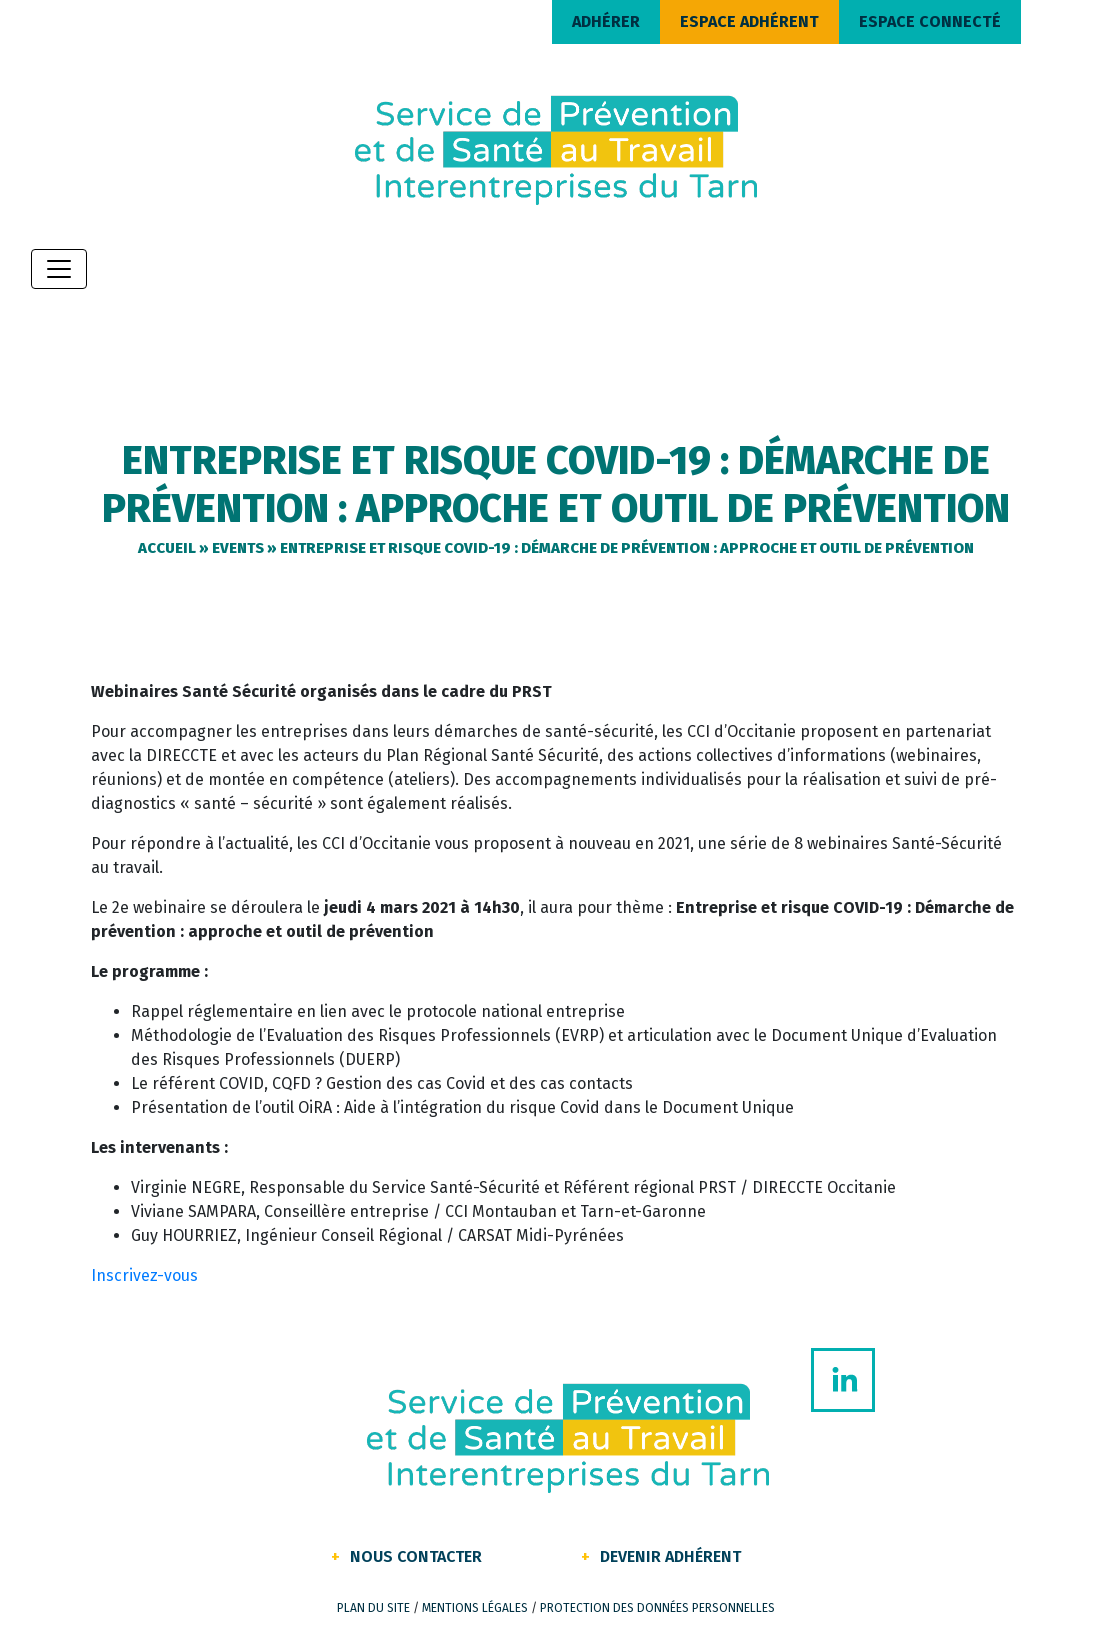 This screenshot has height=1637, width=1111. What do you see at coordinates (930, 21) in the screenshot?
I see `ESPACE CONNECTÉ` at bounding box center [930, 21].